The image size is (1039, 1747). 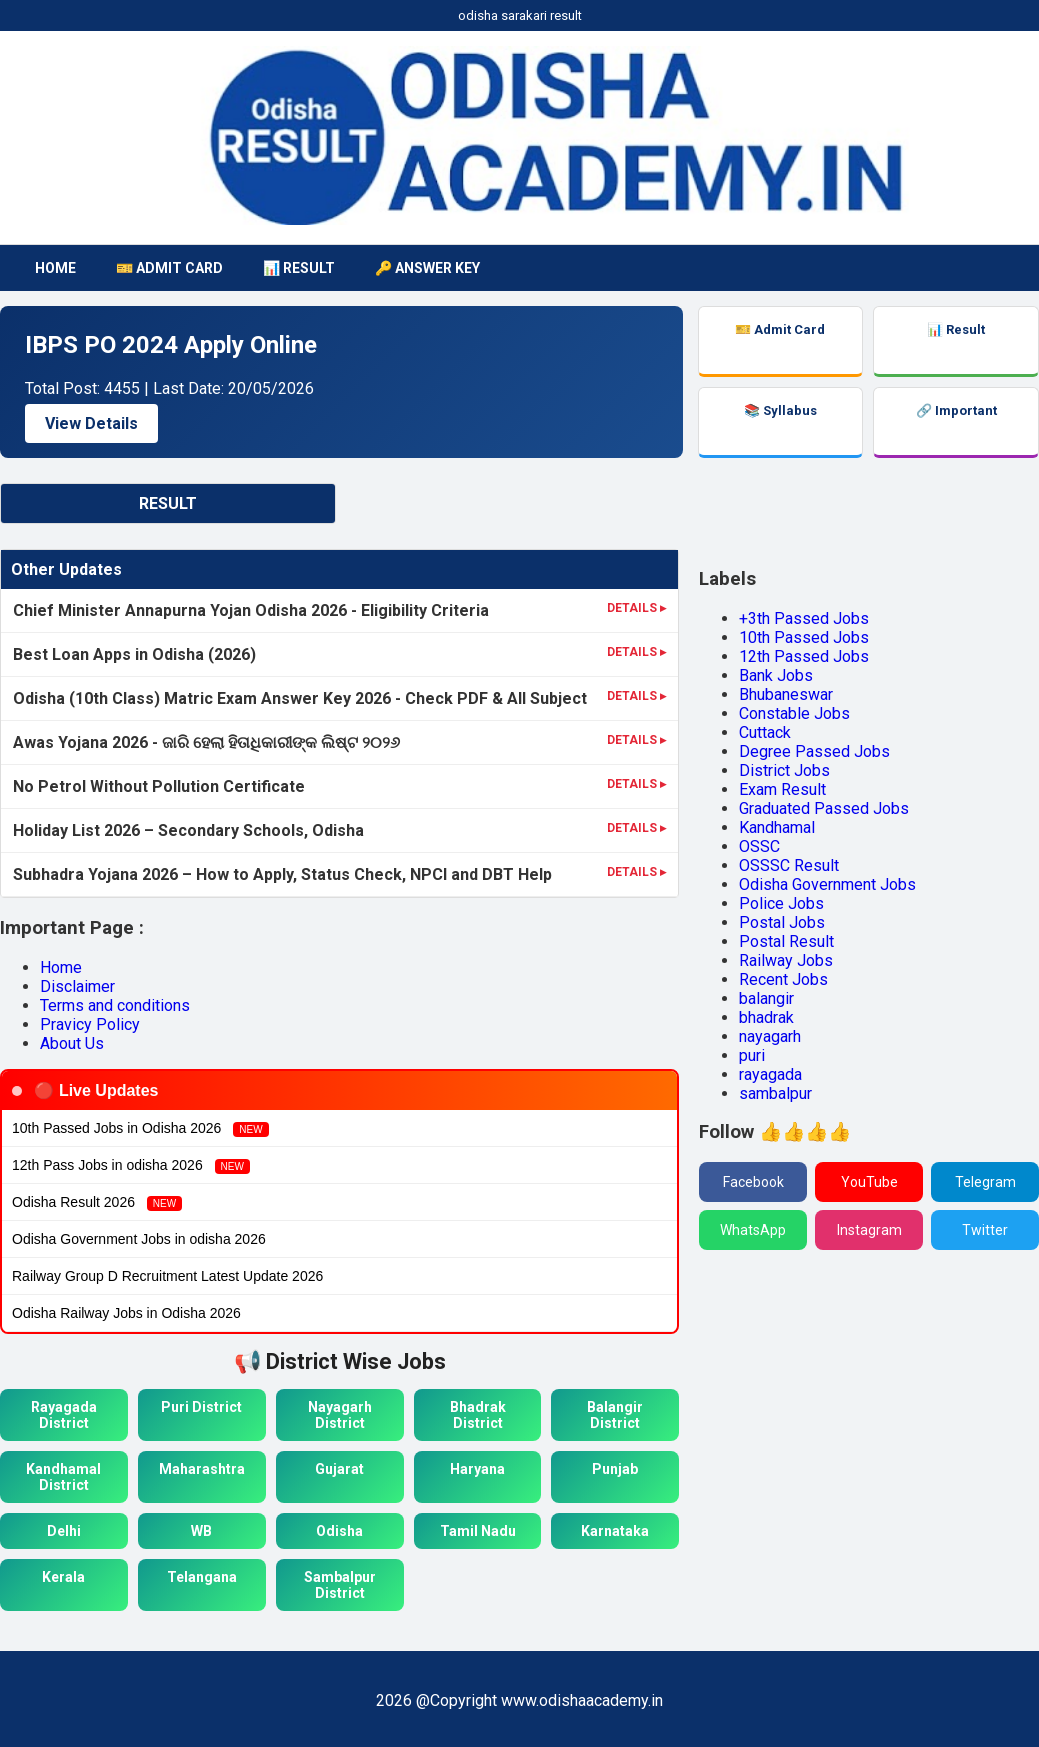 I want to click on 12th Pass Jobs in odisha 2026, so click(x=131, y=1165).